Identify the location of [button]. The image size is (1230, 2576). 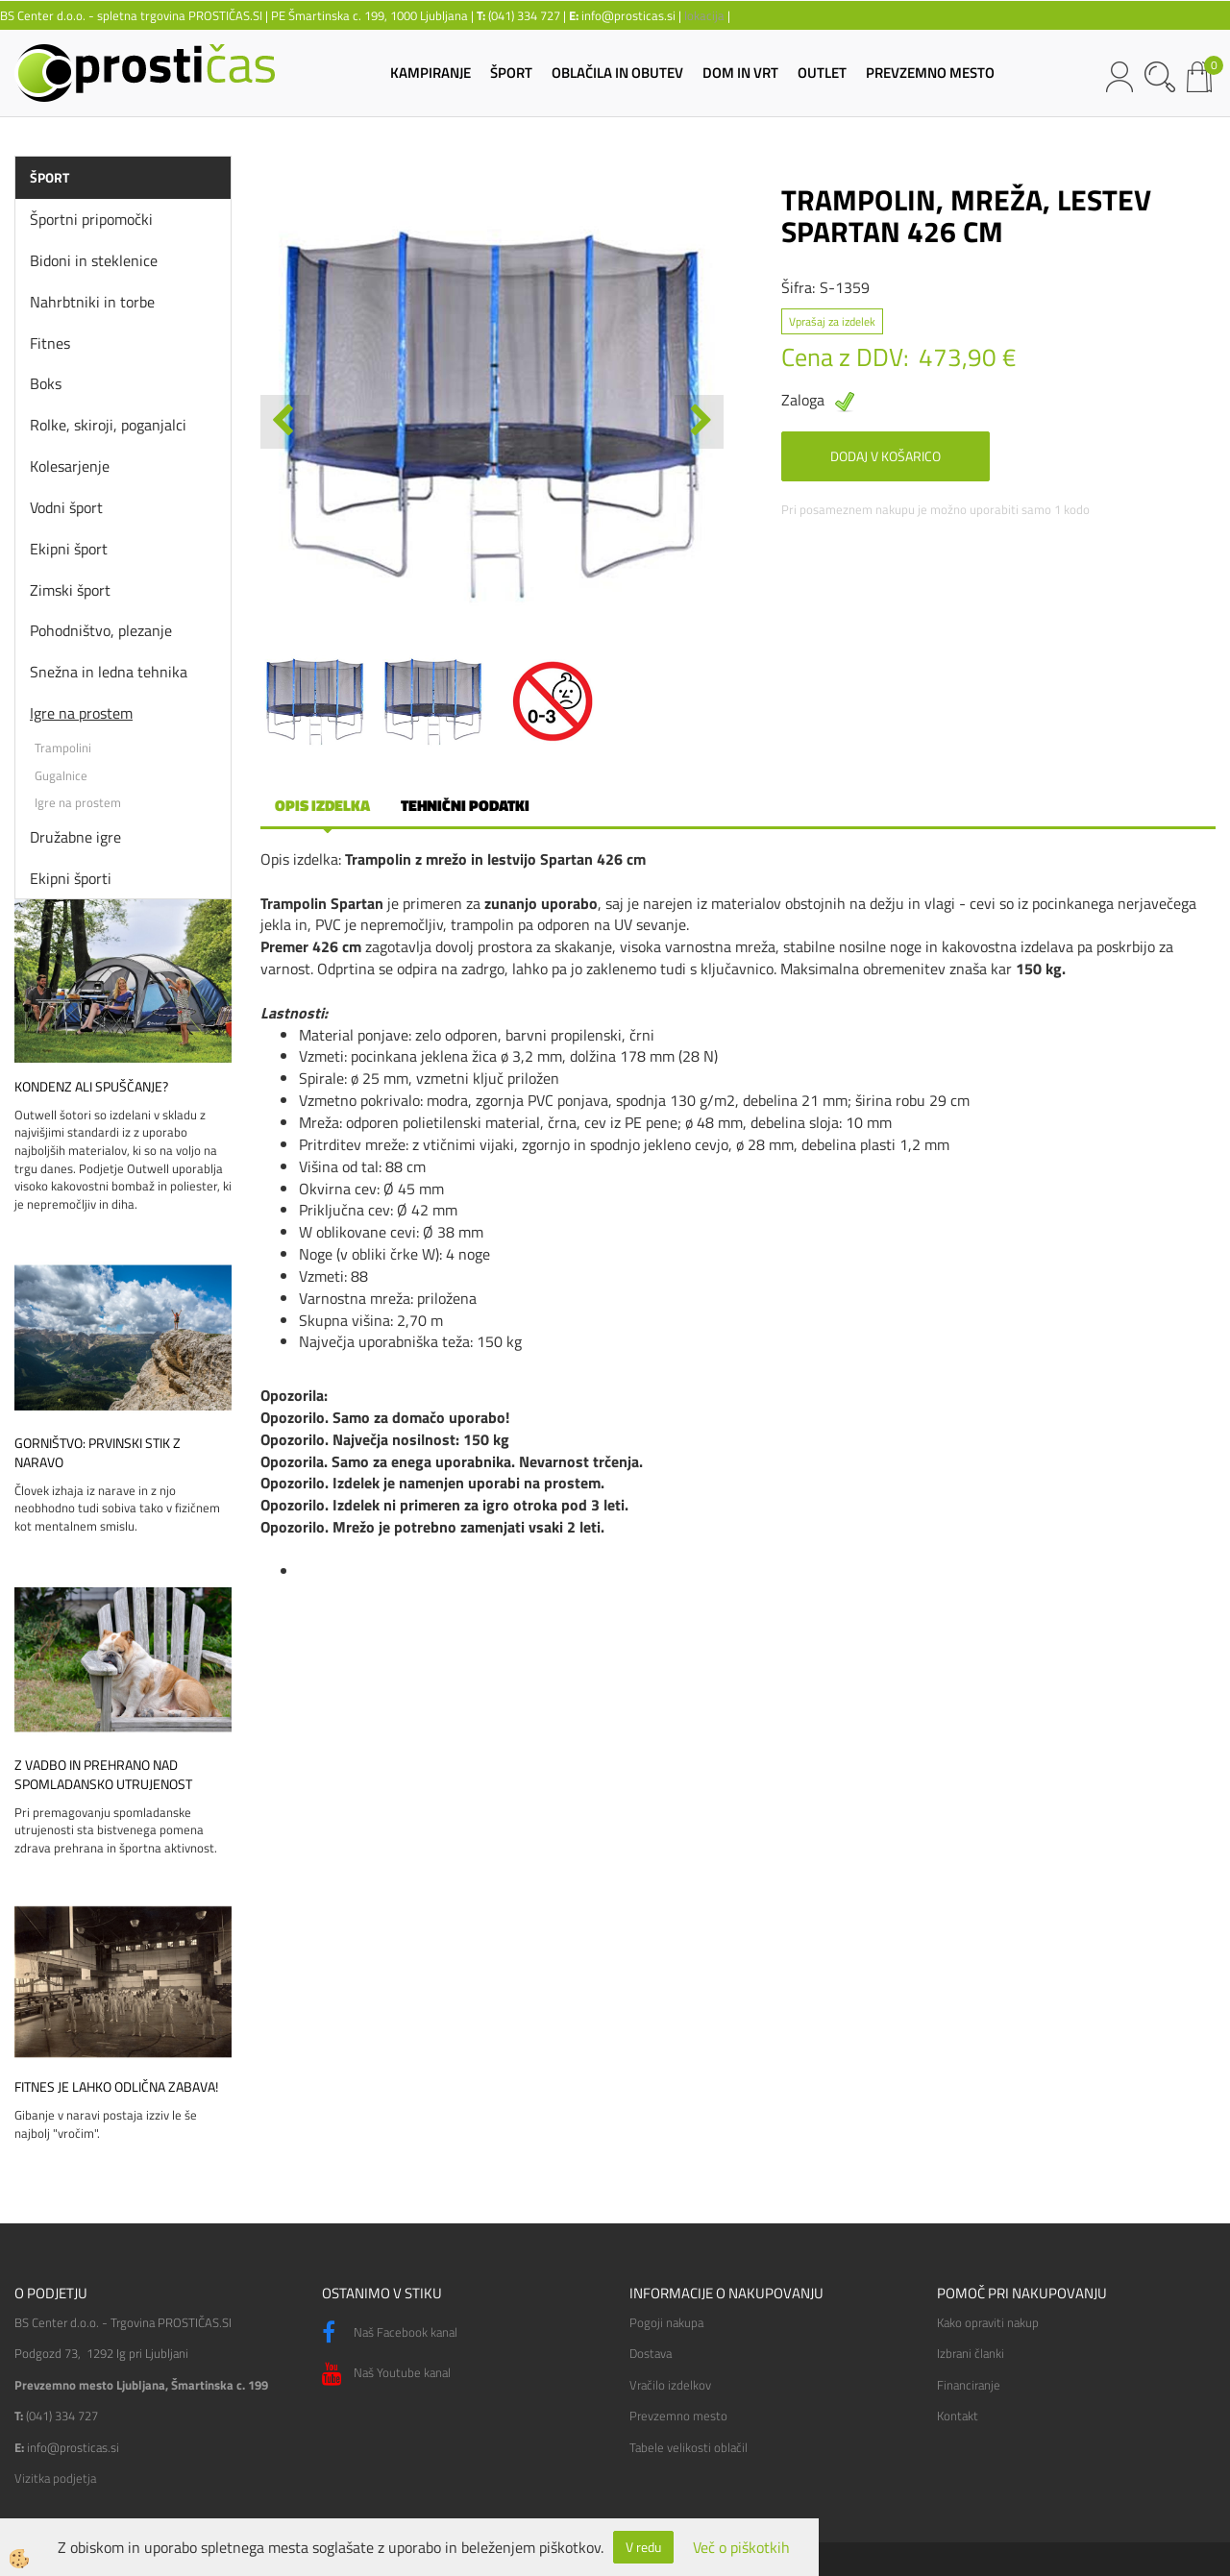
(699, 422).